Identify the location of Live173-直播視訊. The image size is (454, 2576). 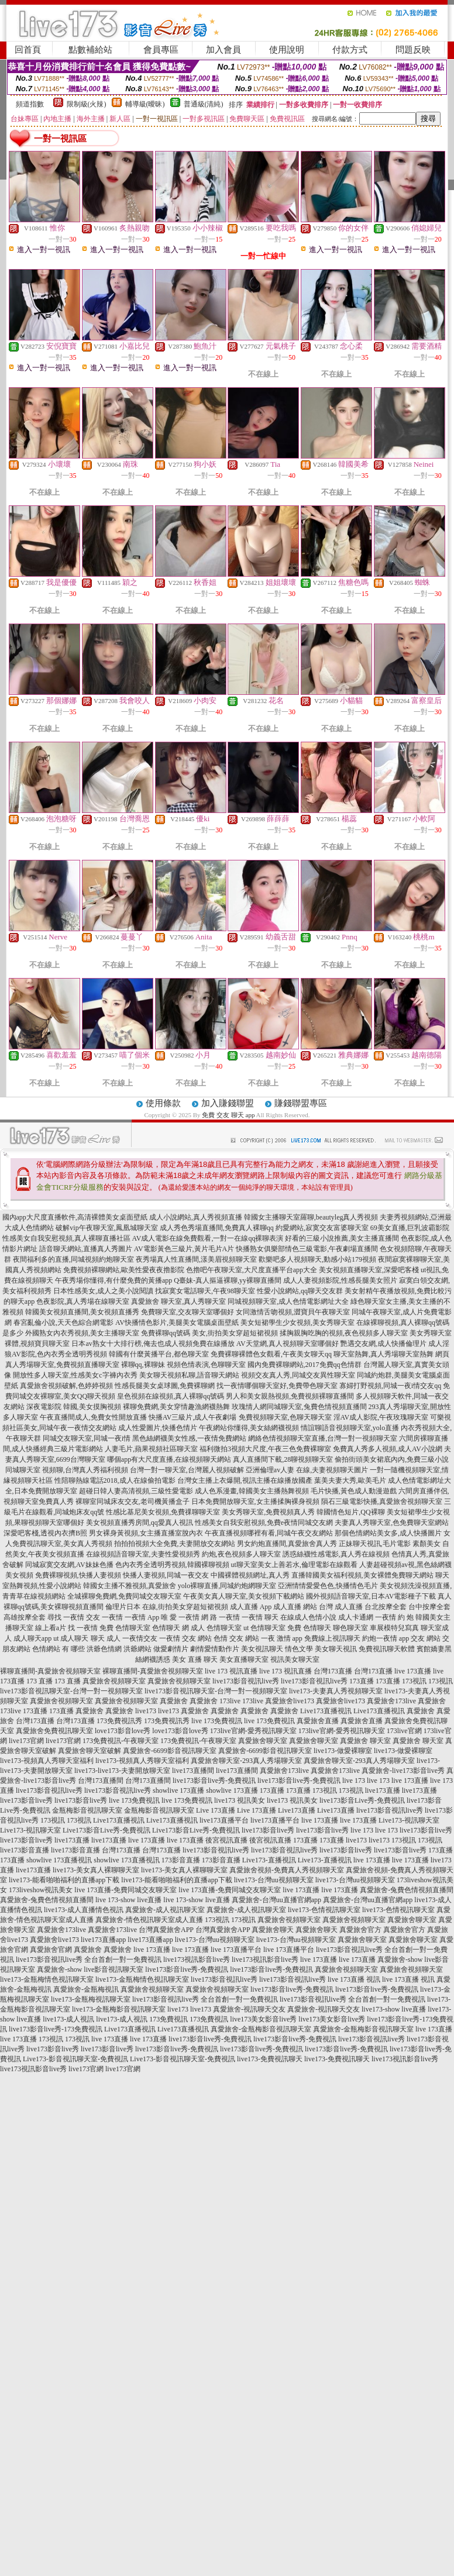
(269, 1860).